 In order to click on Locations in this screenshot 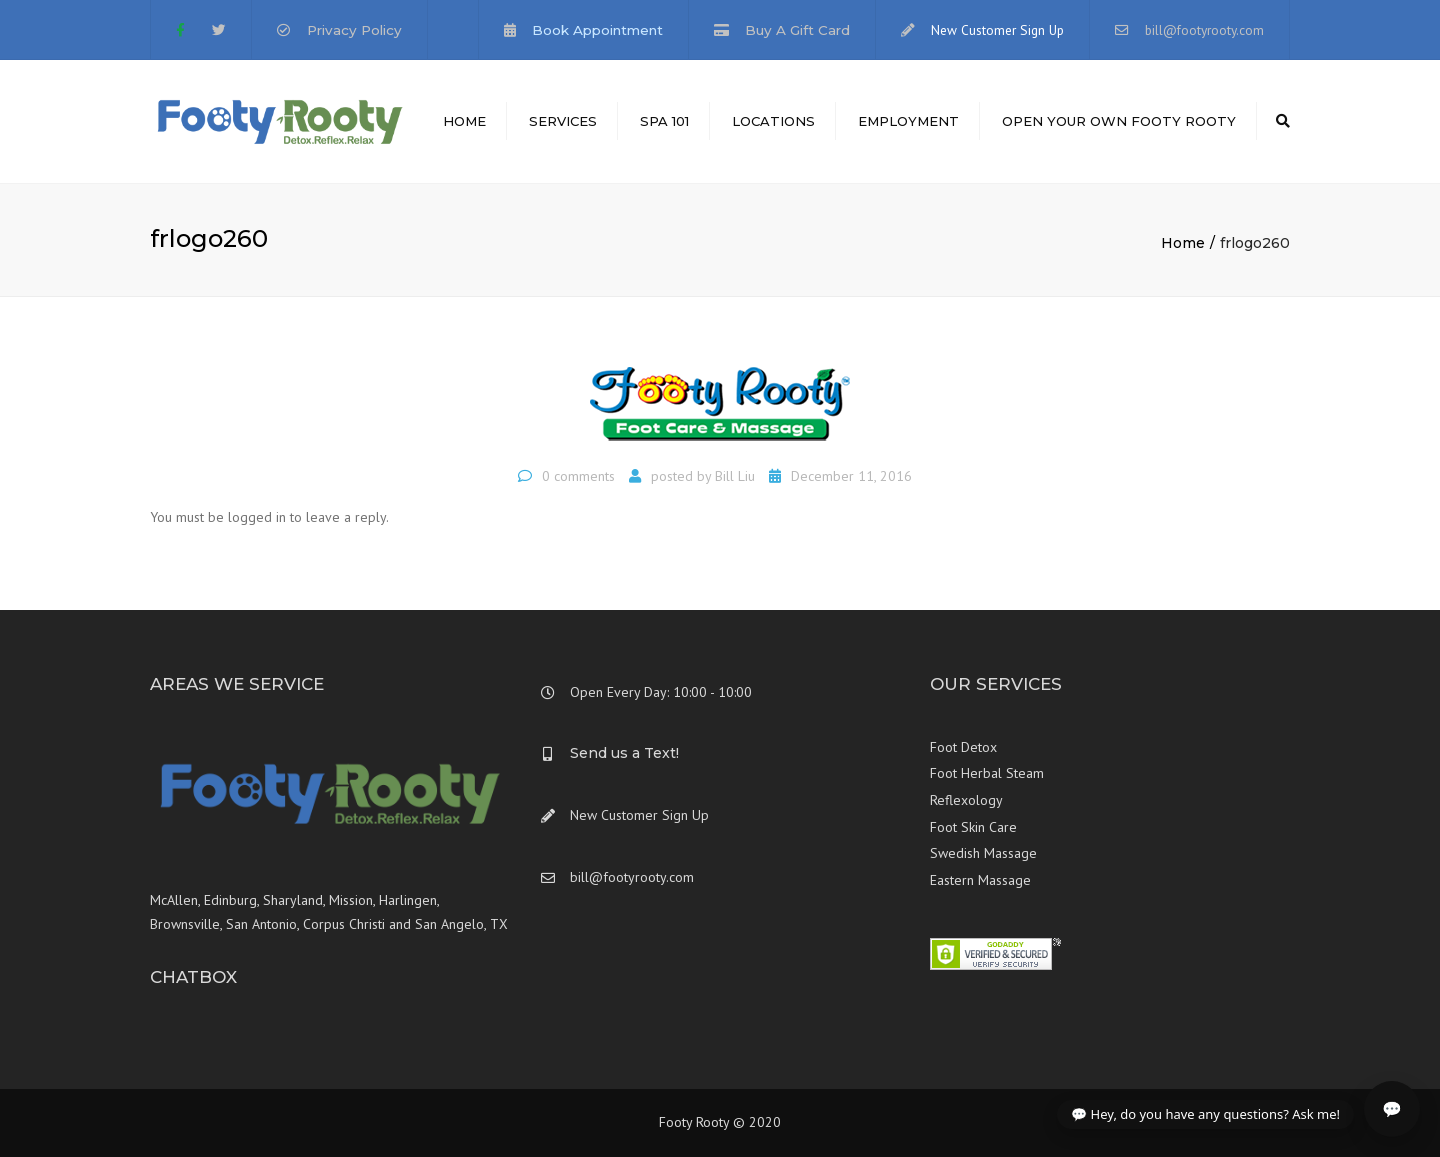, I will do `click(773, 121)`.